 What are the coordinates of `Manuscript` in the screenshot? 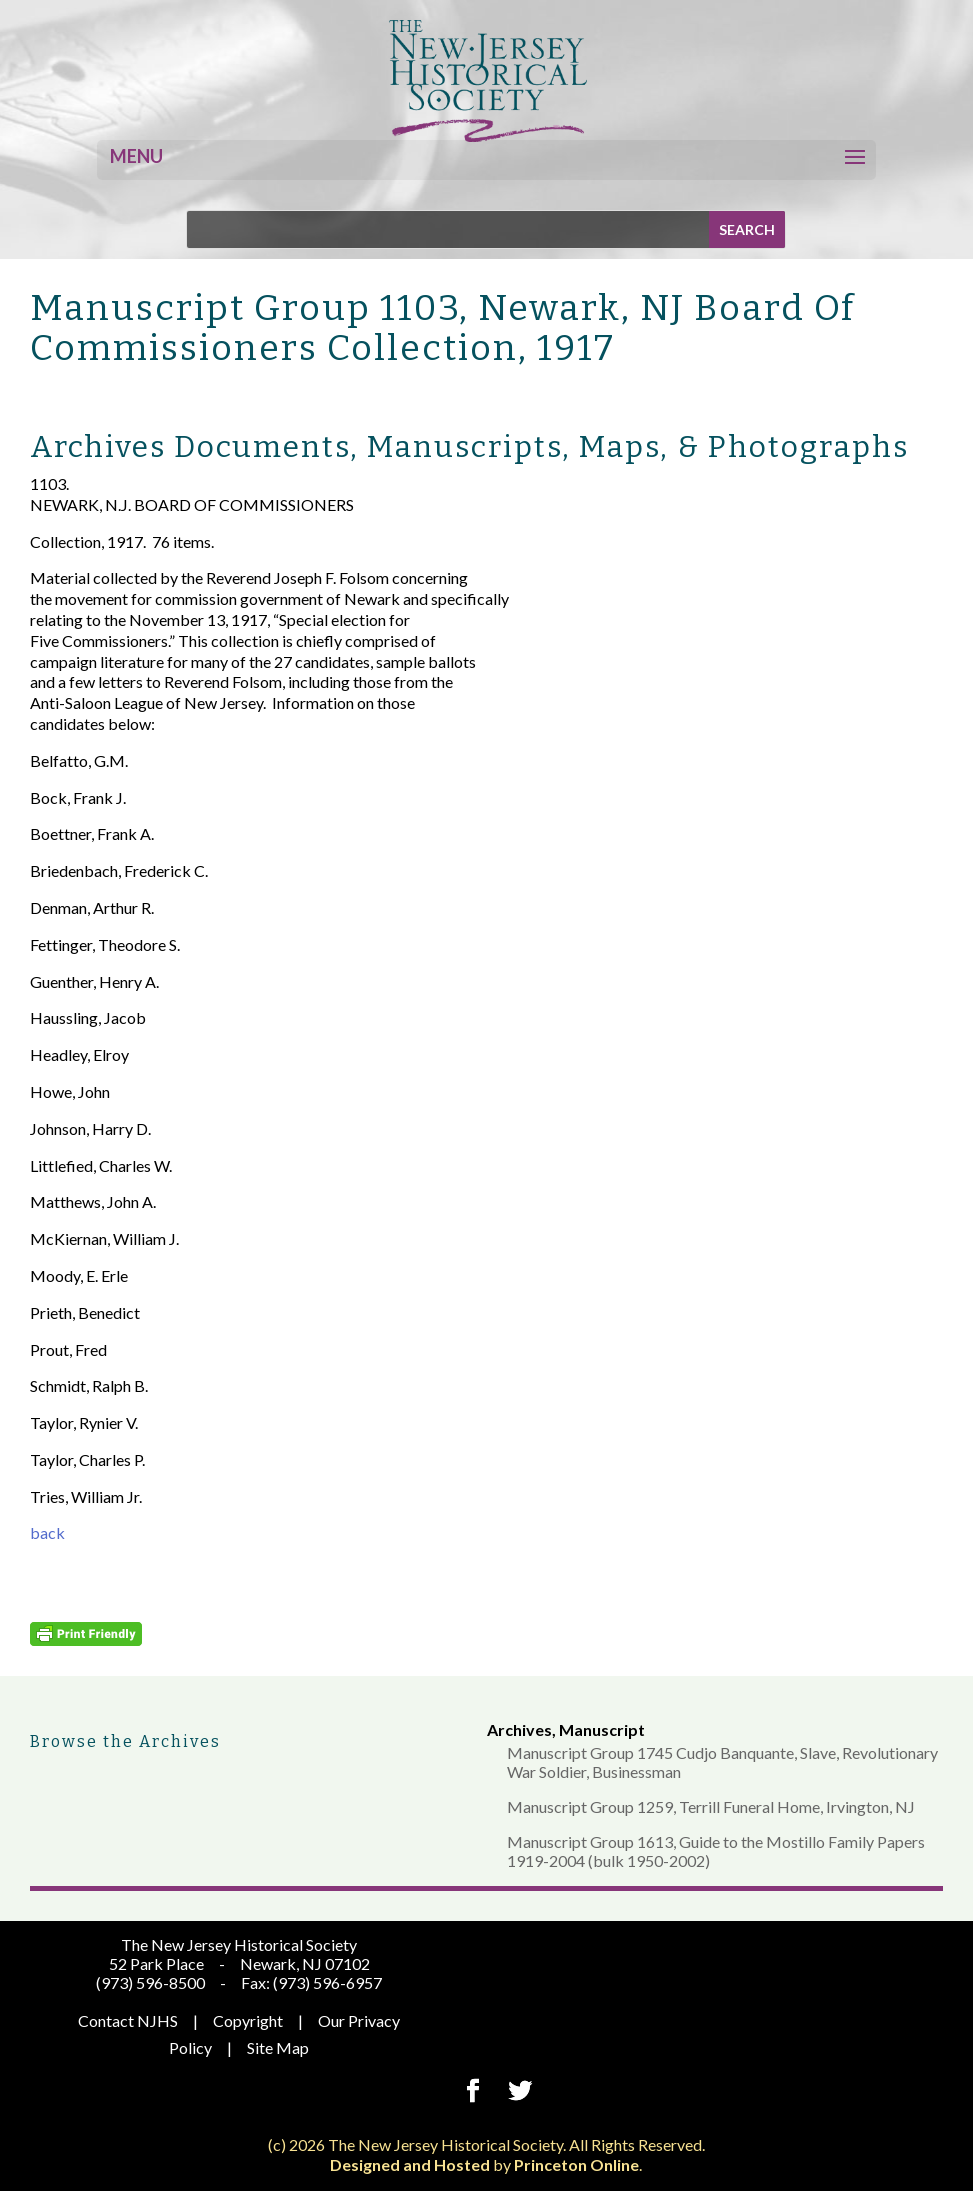 It's located at (602, 1729).